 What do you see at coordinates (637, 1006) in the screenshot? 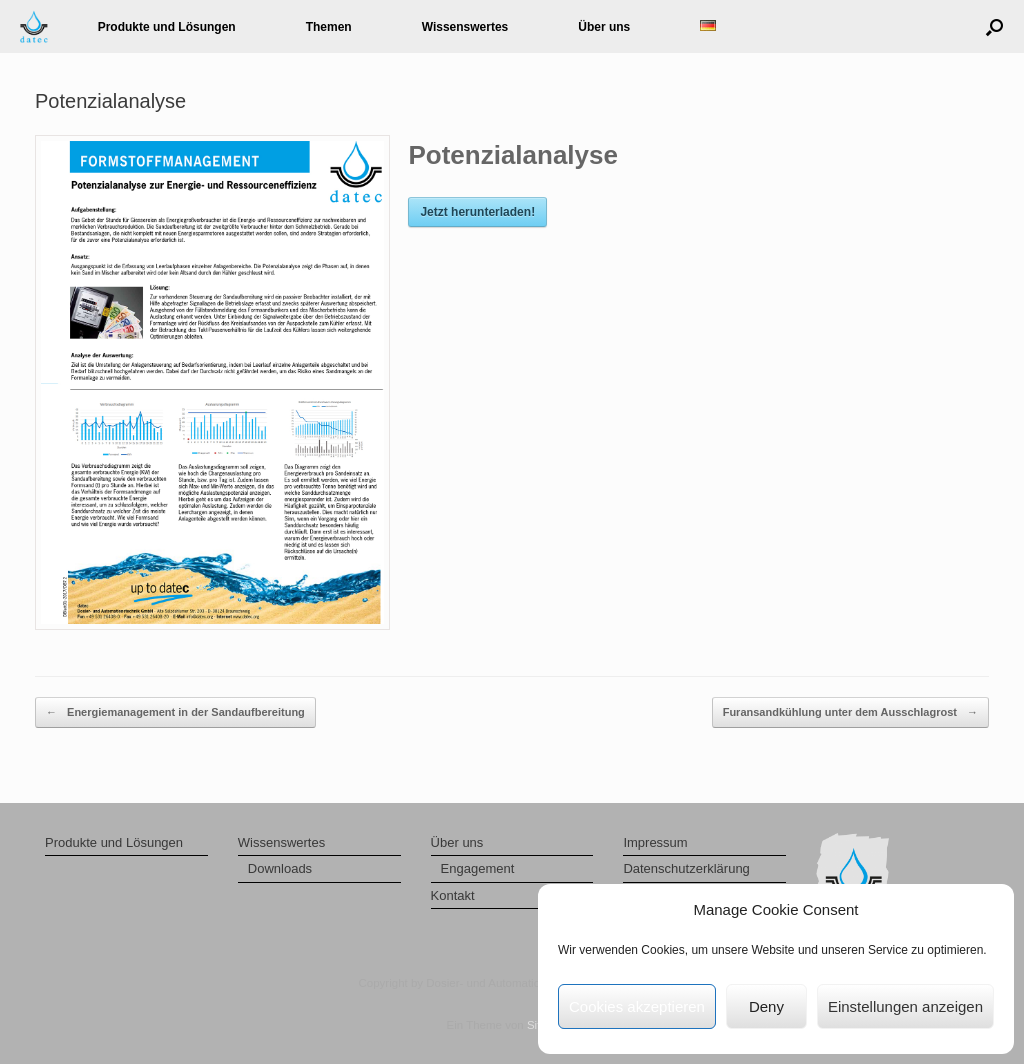
I see `Cookies akzeptieren` at bounding box center [637, 1006].